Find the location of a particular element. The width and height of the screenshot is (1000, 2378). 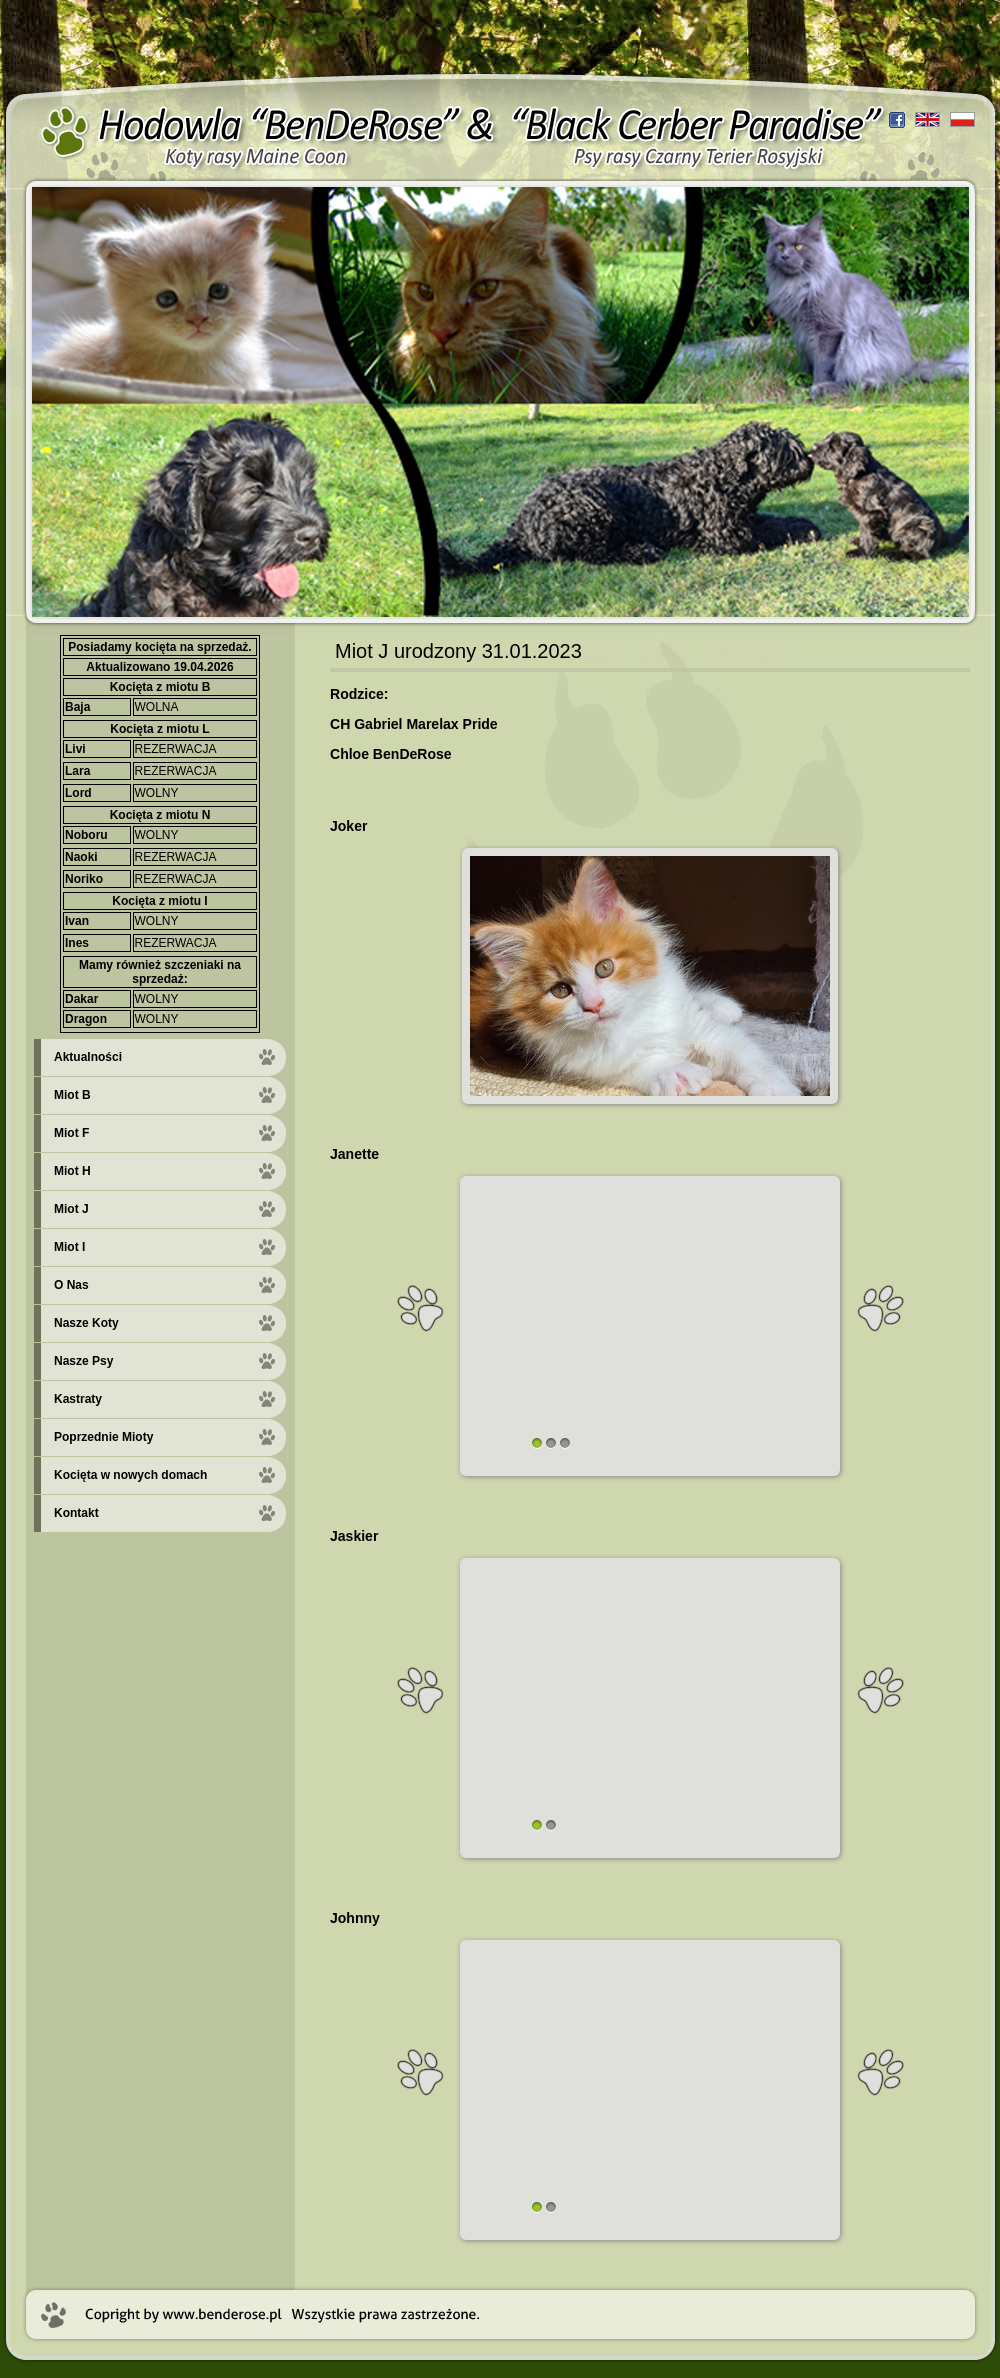

Kocięta z miotu N is located at coordinates (160, 815).